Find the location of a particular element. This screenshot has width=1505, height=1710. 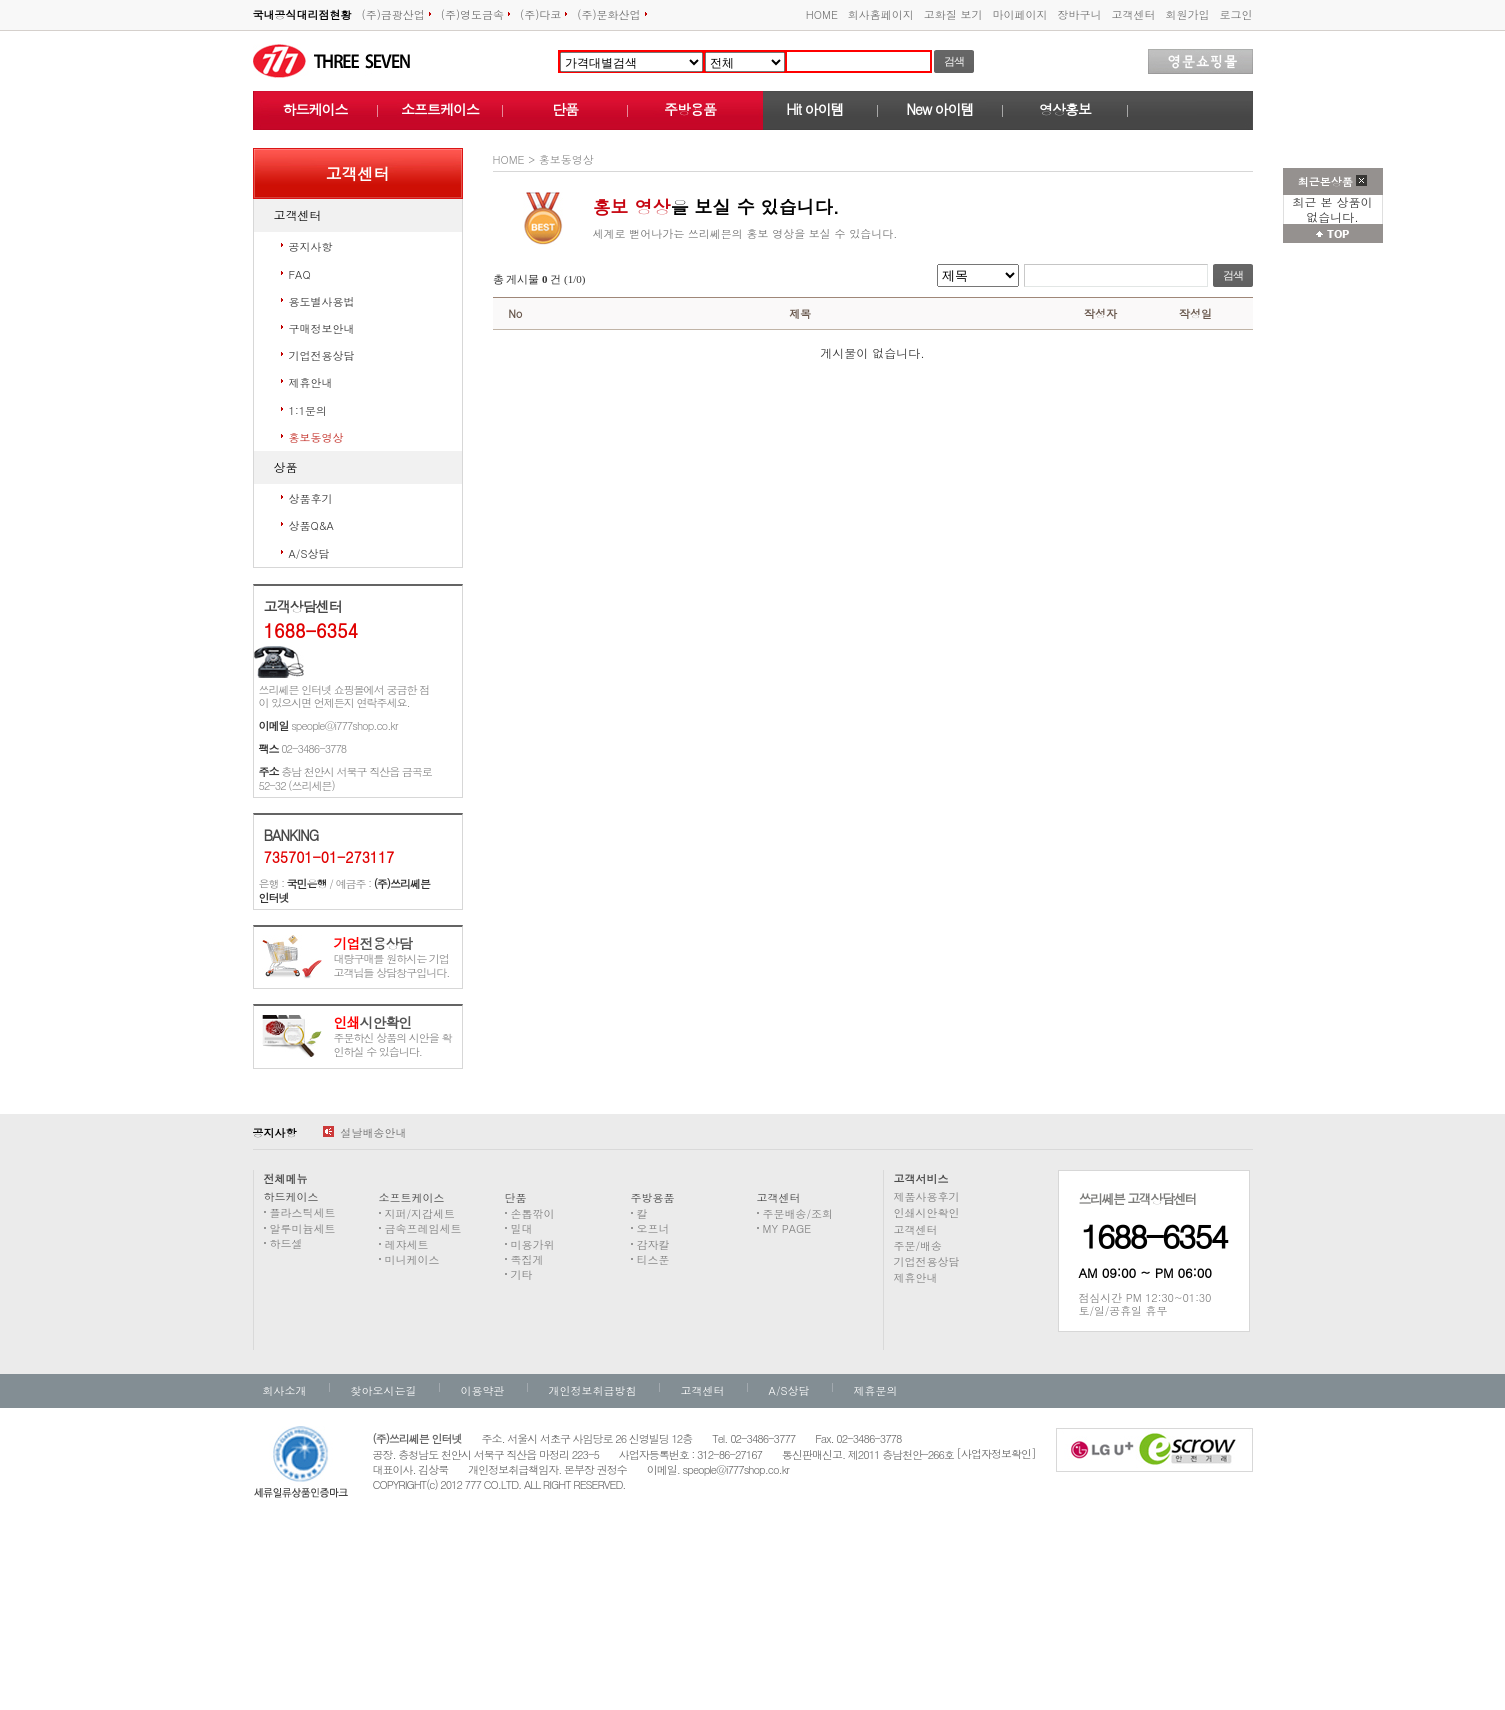

제휴문의 is located at coordinates (876, 1390).